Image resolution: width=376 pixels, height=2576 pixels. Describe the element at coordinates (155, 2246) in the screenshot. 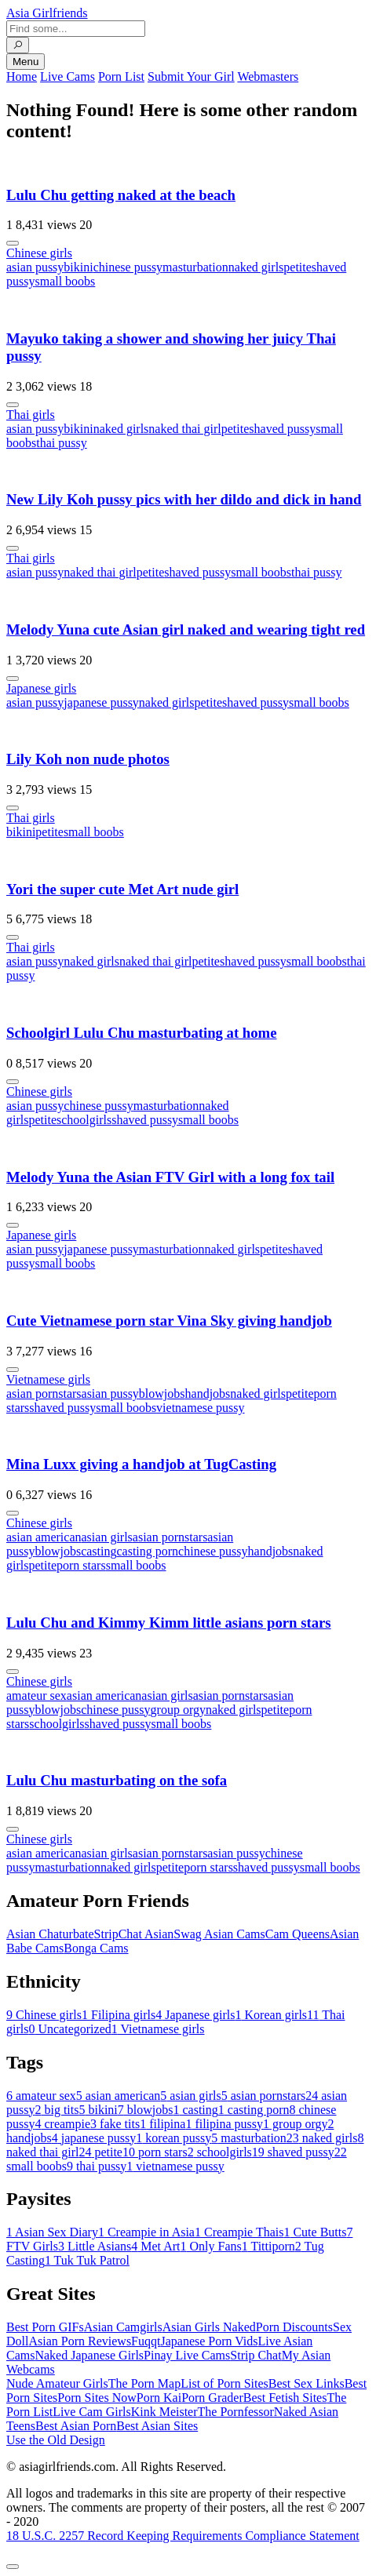

I see `Met Art` at that location.